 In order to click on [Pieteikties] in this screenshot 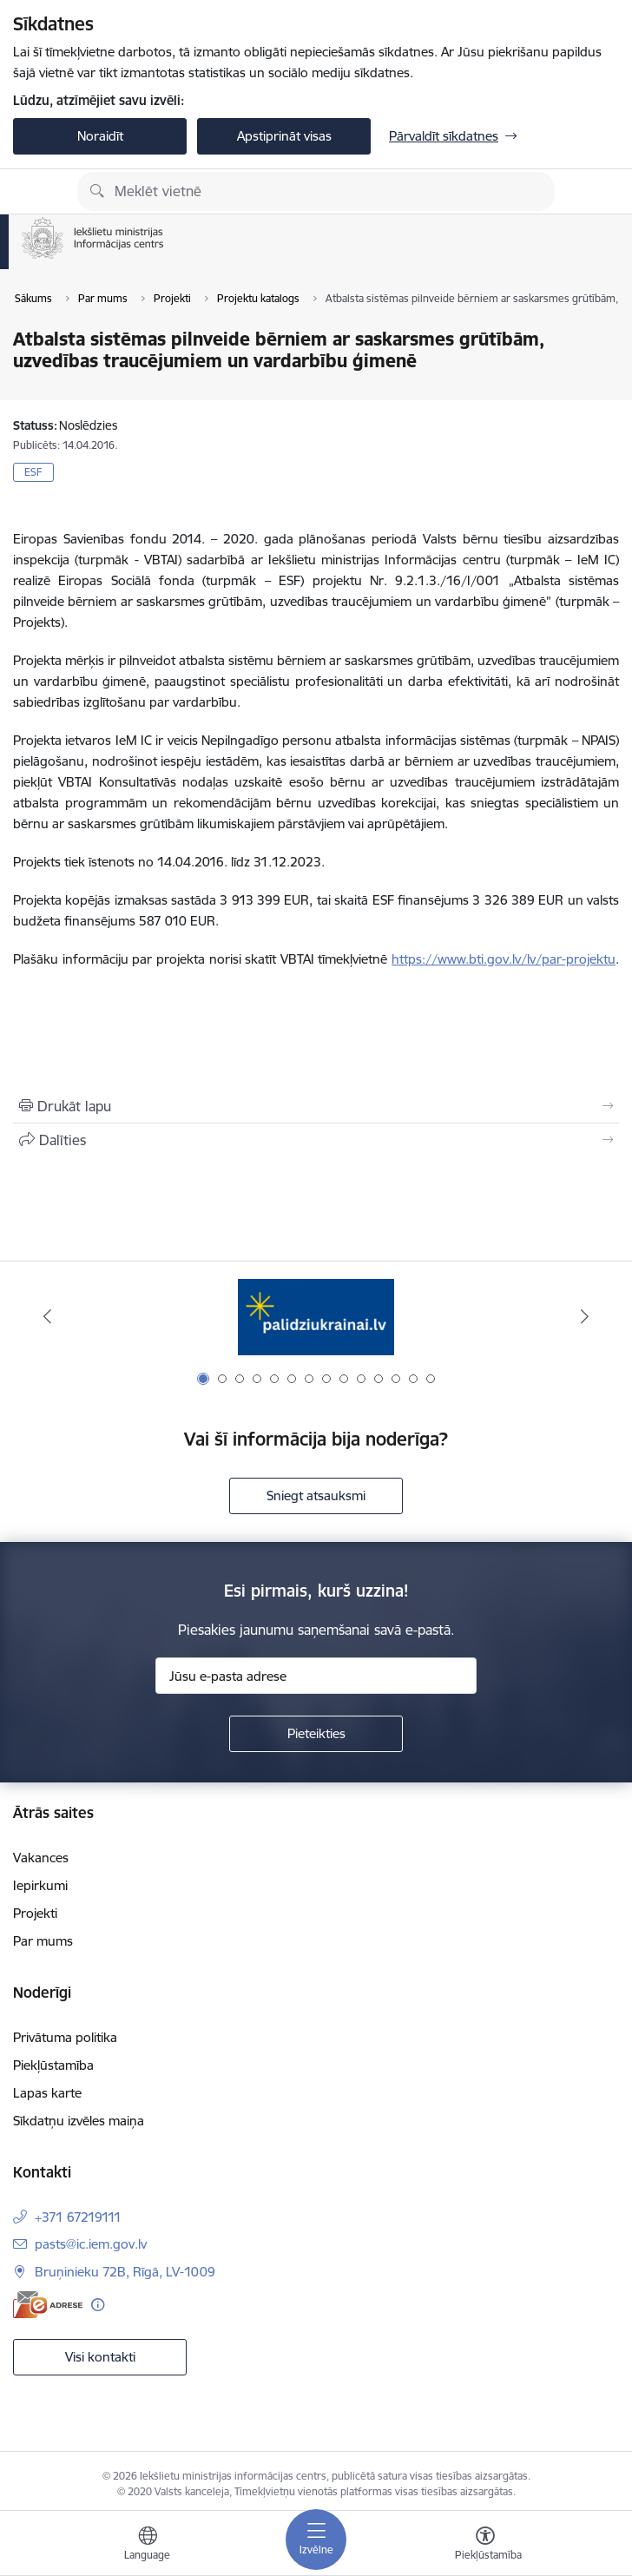, I will do `click(316, 1734)`.